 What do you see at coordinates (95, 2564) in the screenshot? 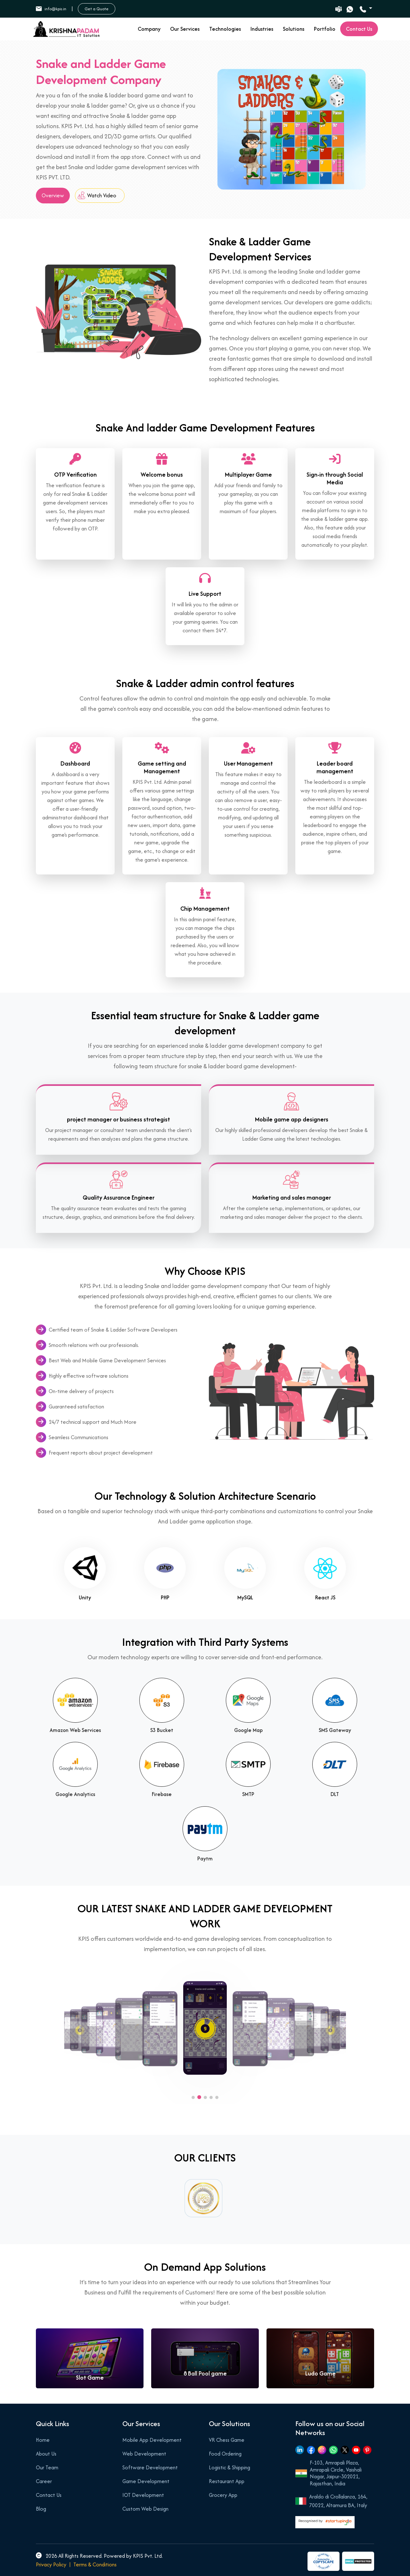
I see `Terms & Conditions` at bounding box center [95, 2564].